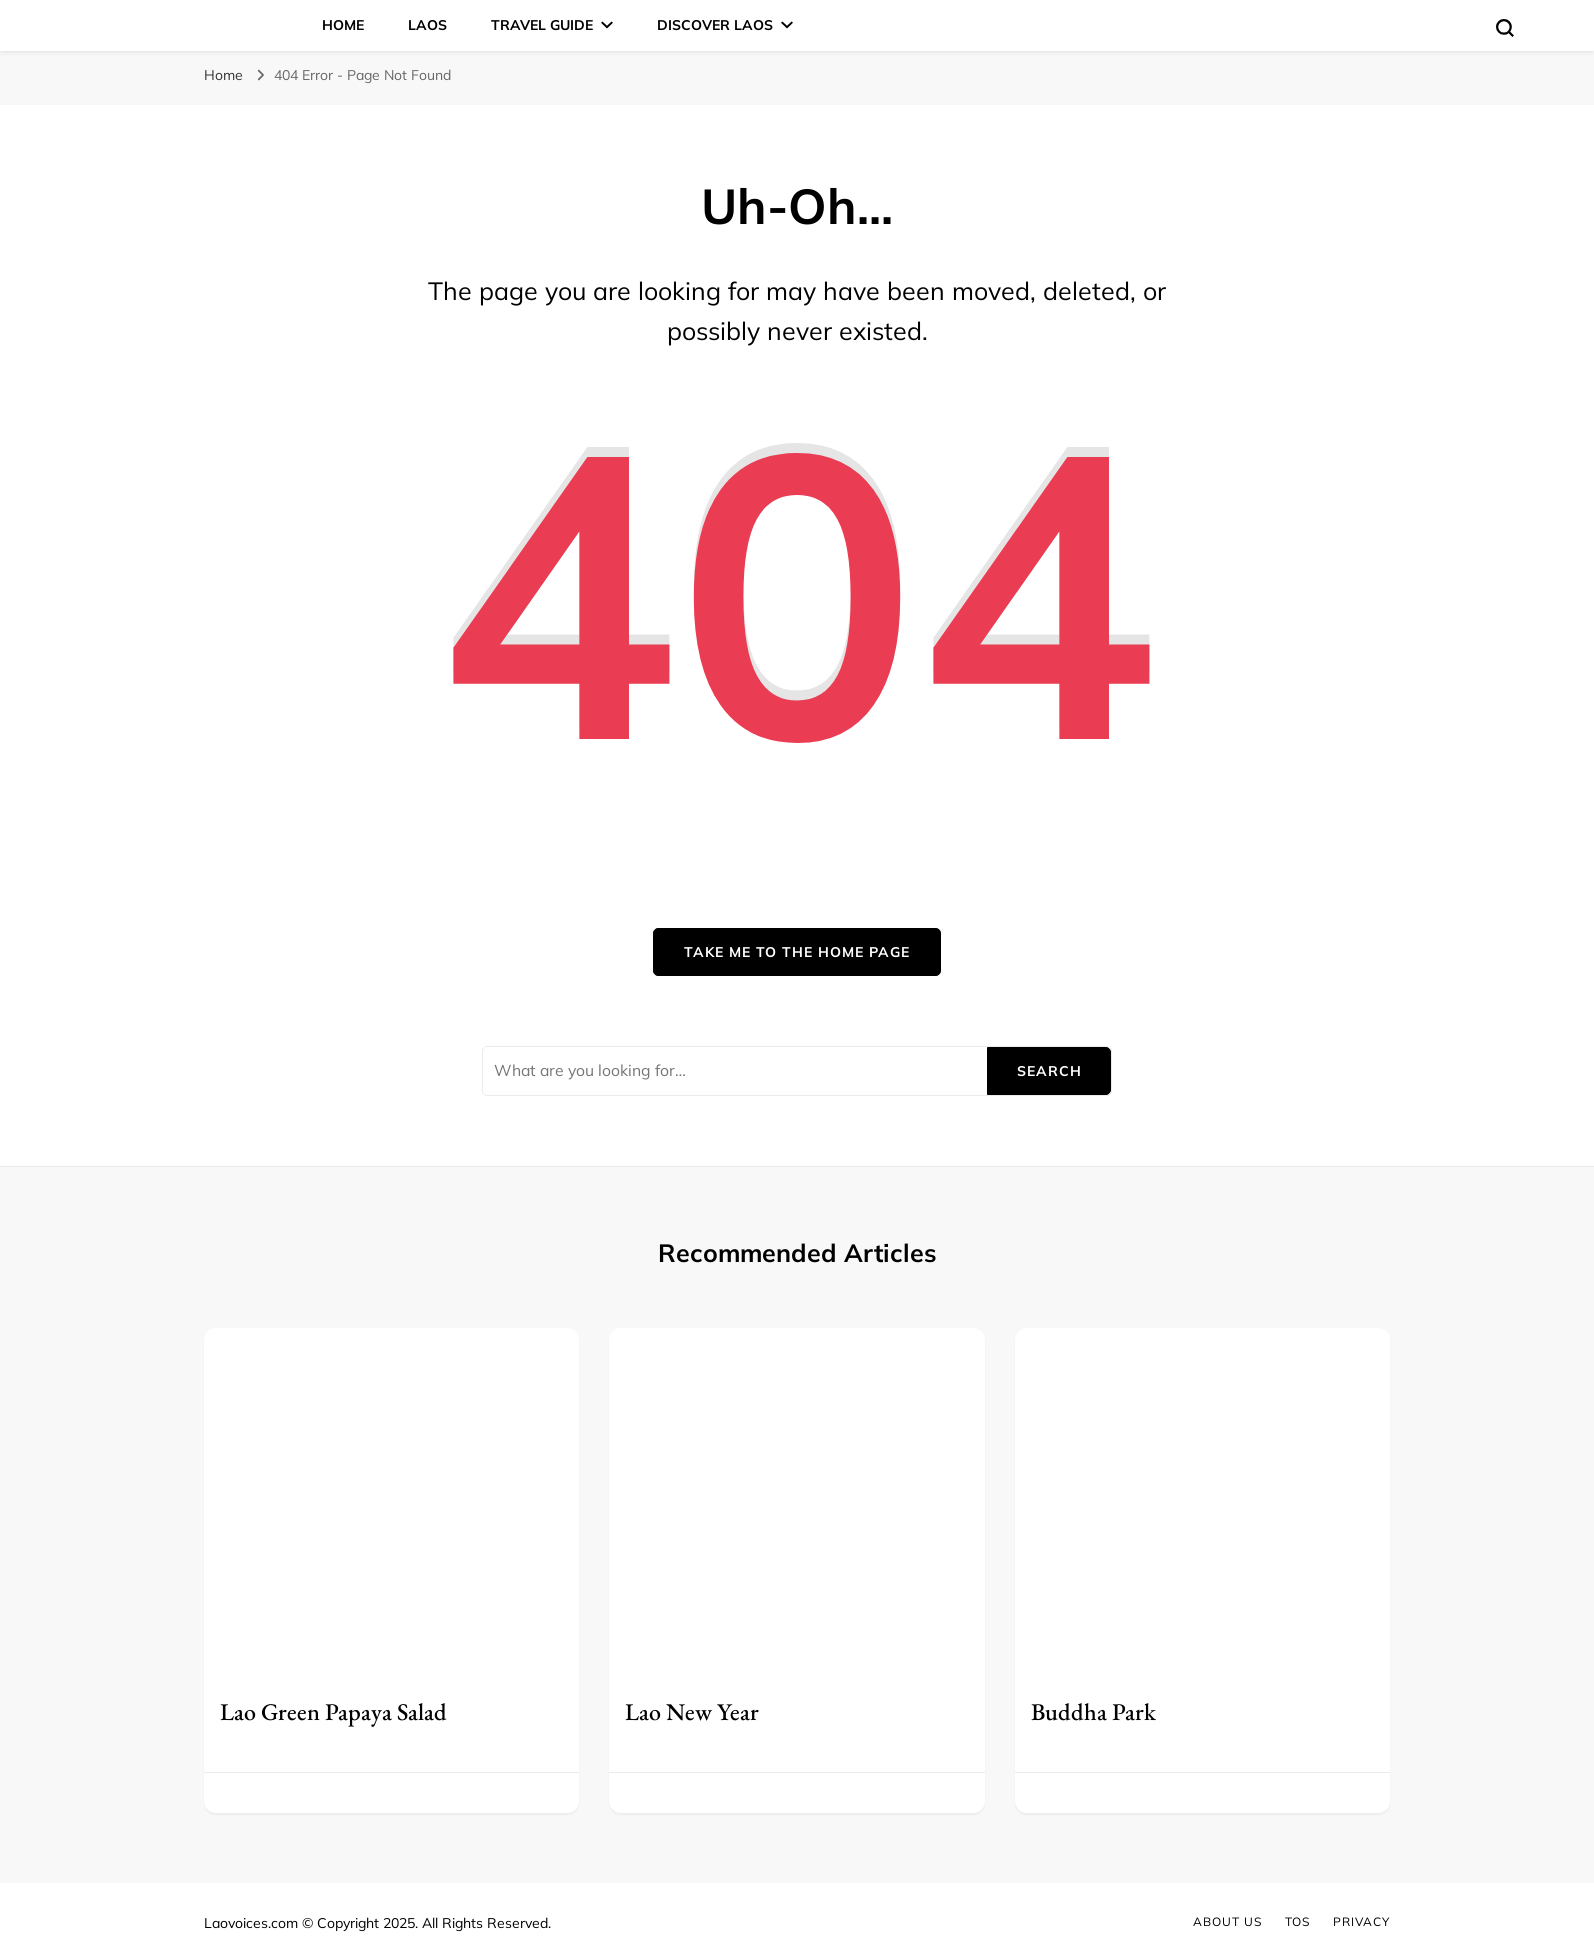 The height and width of the screenshot is (1950, 1594). Describe the element at coordinates (715, 25) in the screenshot. I see `Discover Laos` at that location.